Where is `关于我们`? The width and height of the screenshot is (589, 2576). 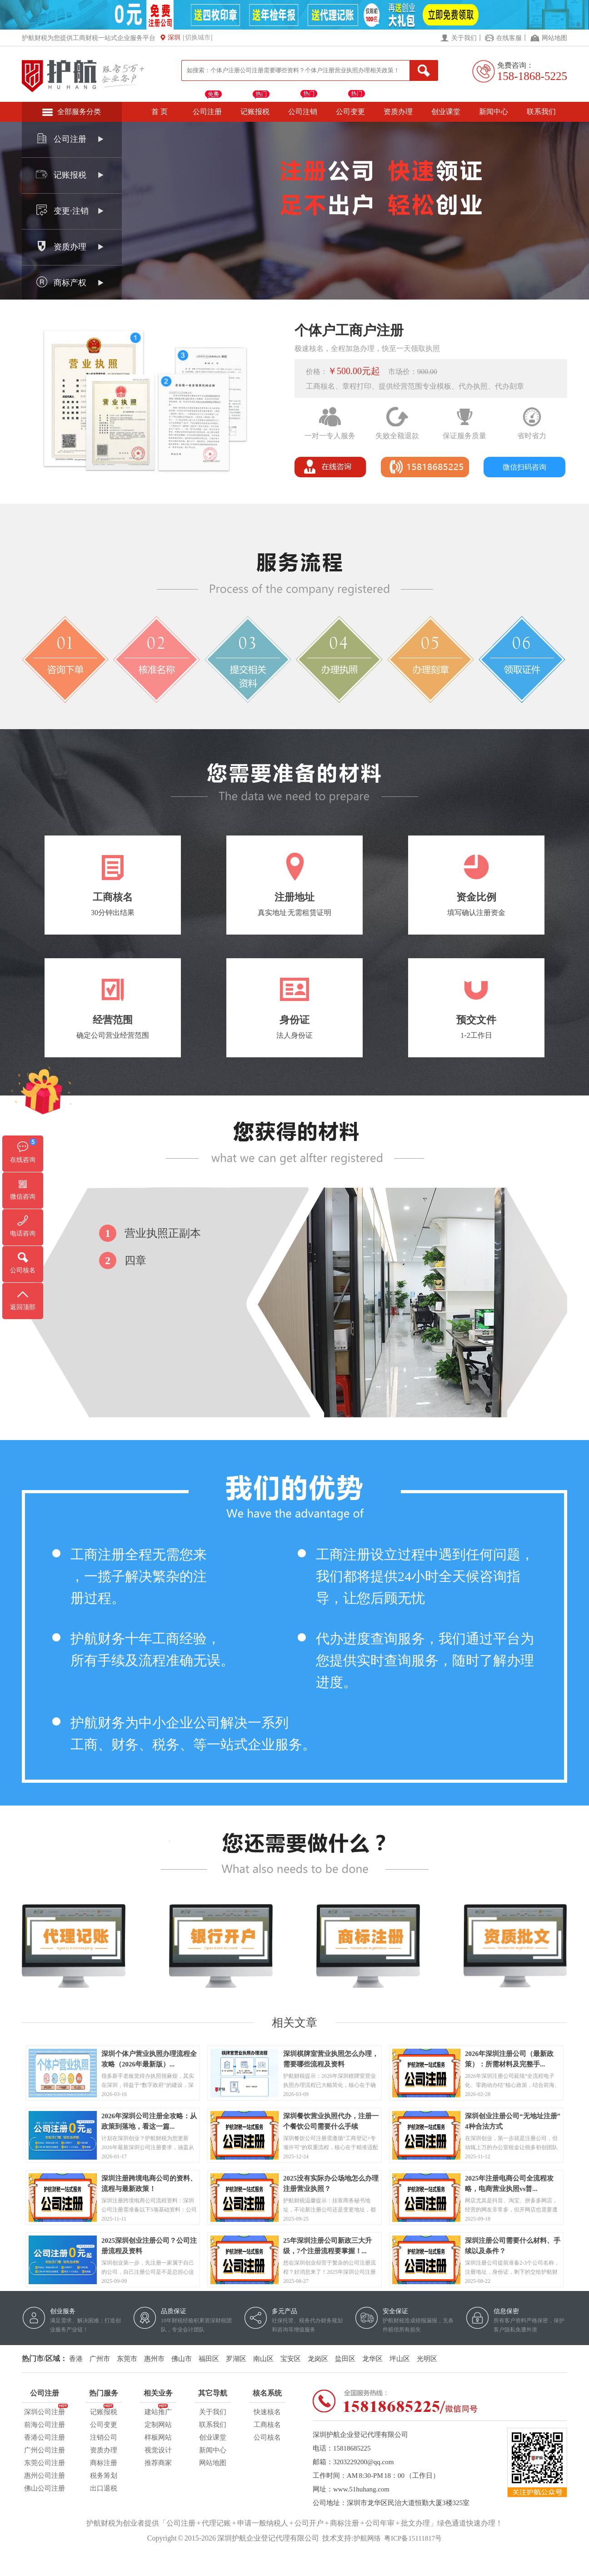
关于我们 is located at coordinates (464, 38).